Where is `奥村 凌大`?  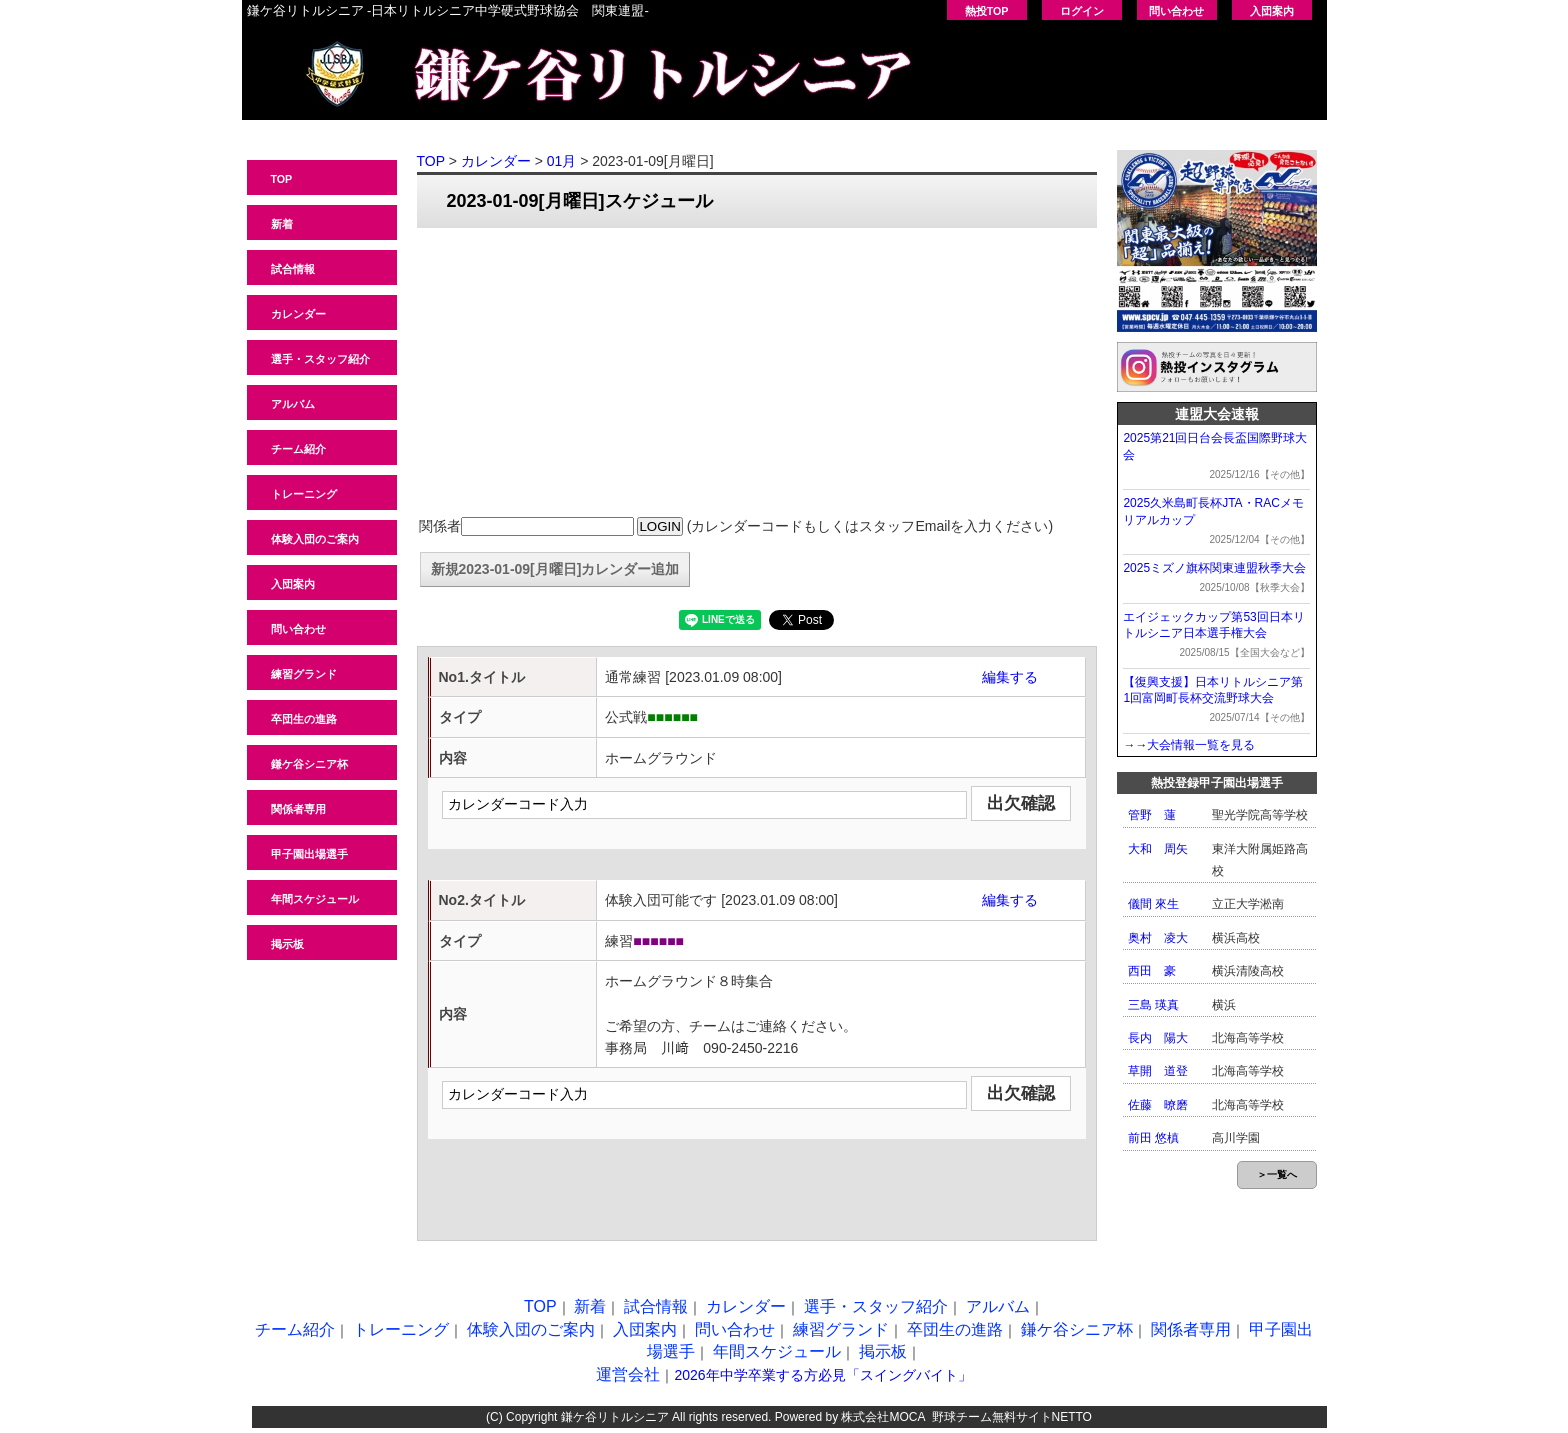
奥村 凌大 is located at coordinates (1158, 938).